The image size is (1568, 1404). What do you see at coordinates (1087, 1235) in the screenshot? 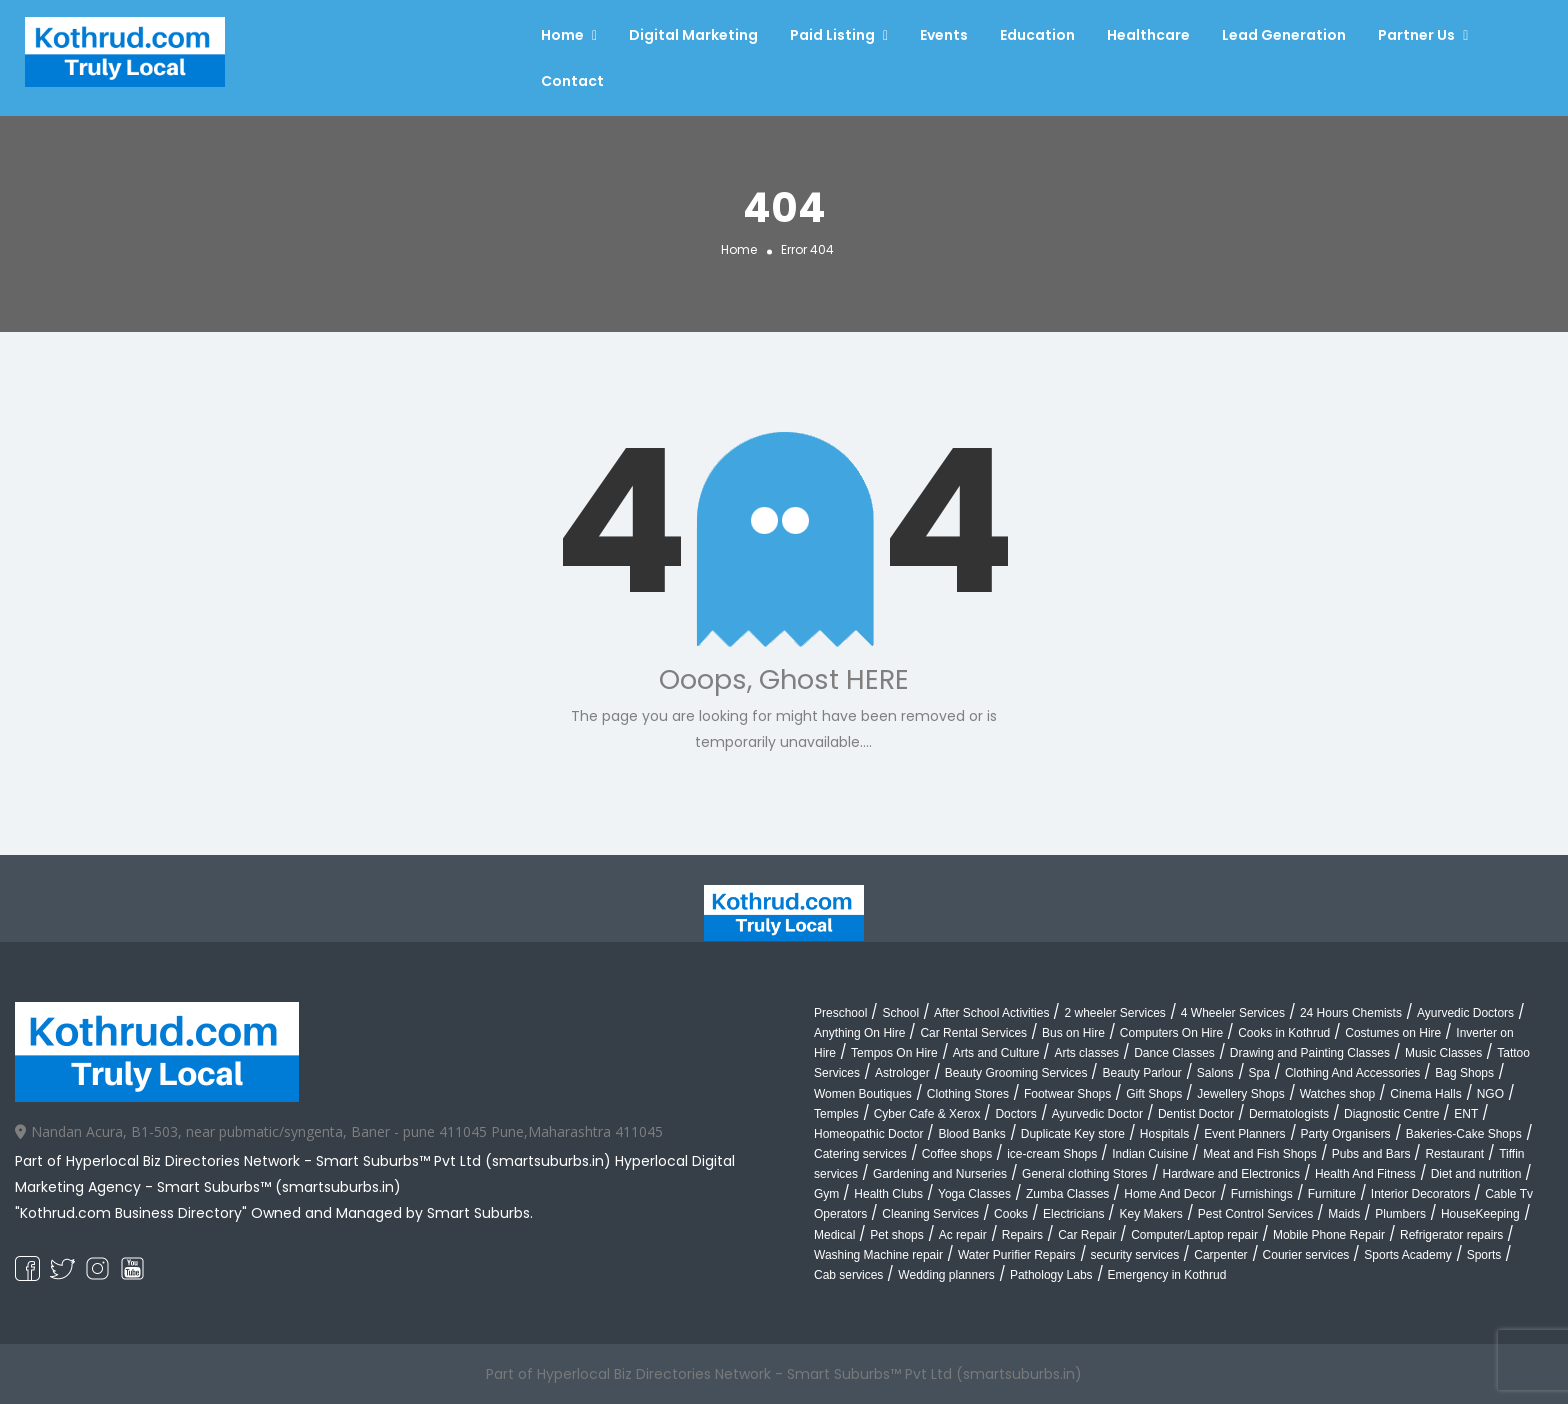
I see `Car Repair` at bounding box center [1087, 1235].